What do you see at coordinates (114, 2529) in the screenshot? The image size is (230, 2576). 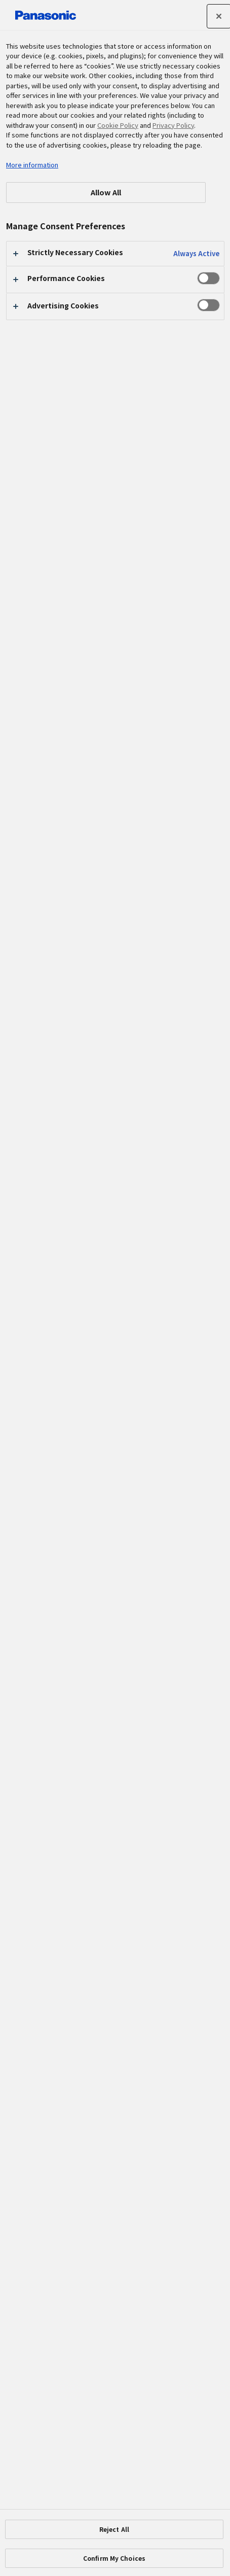 I see `Reject All` at bounding box center [114, 2529].